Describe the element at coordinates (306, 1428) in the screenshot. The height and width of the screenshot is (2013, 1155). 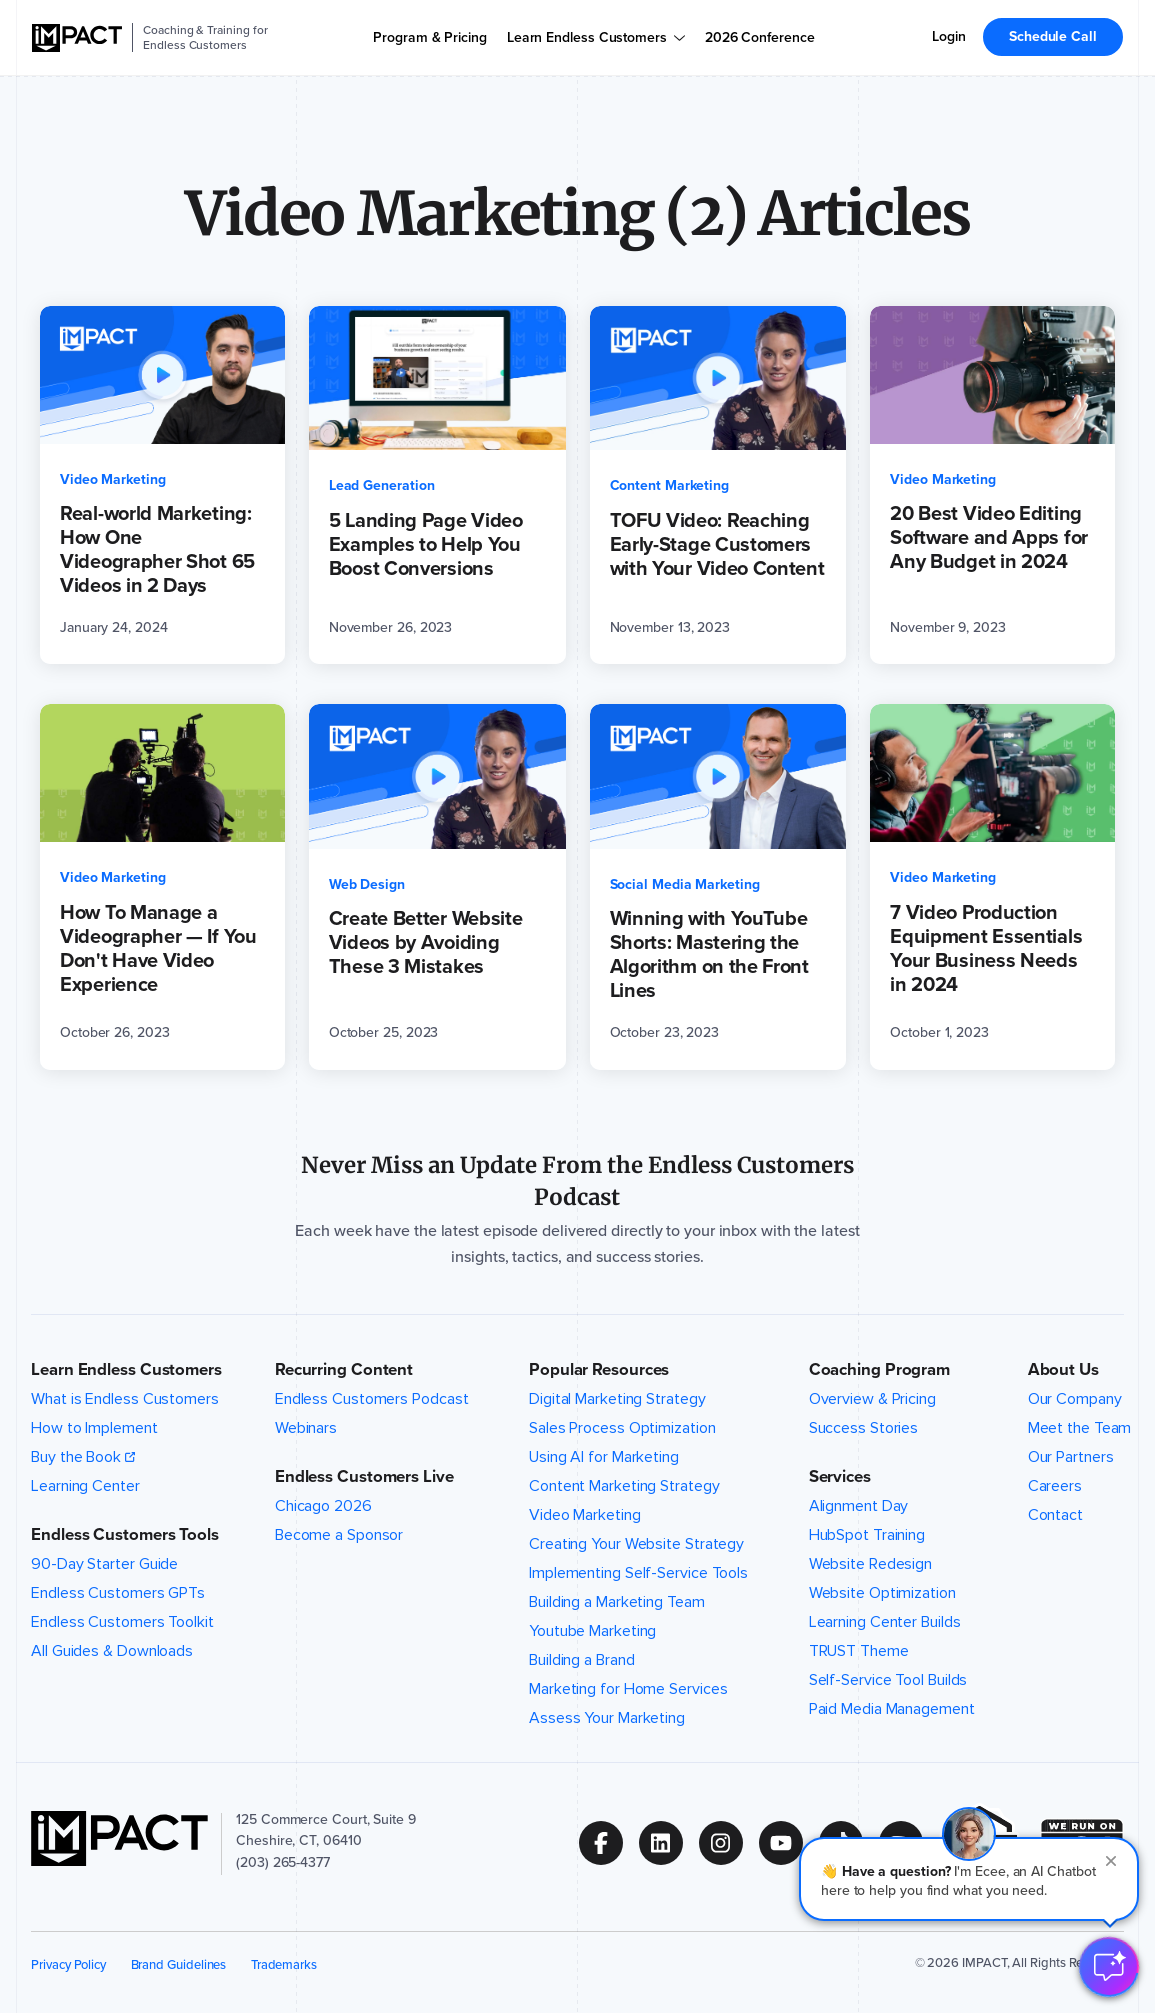
I see `Webinars [menuitem]` at that location.